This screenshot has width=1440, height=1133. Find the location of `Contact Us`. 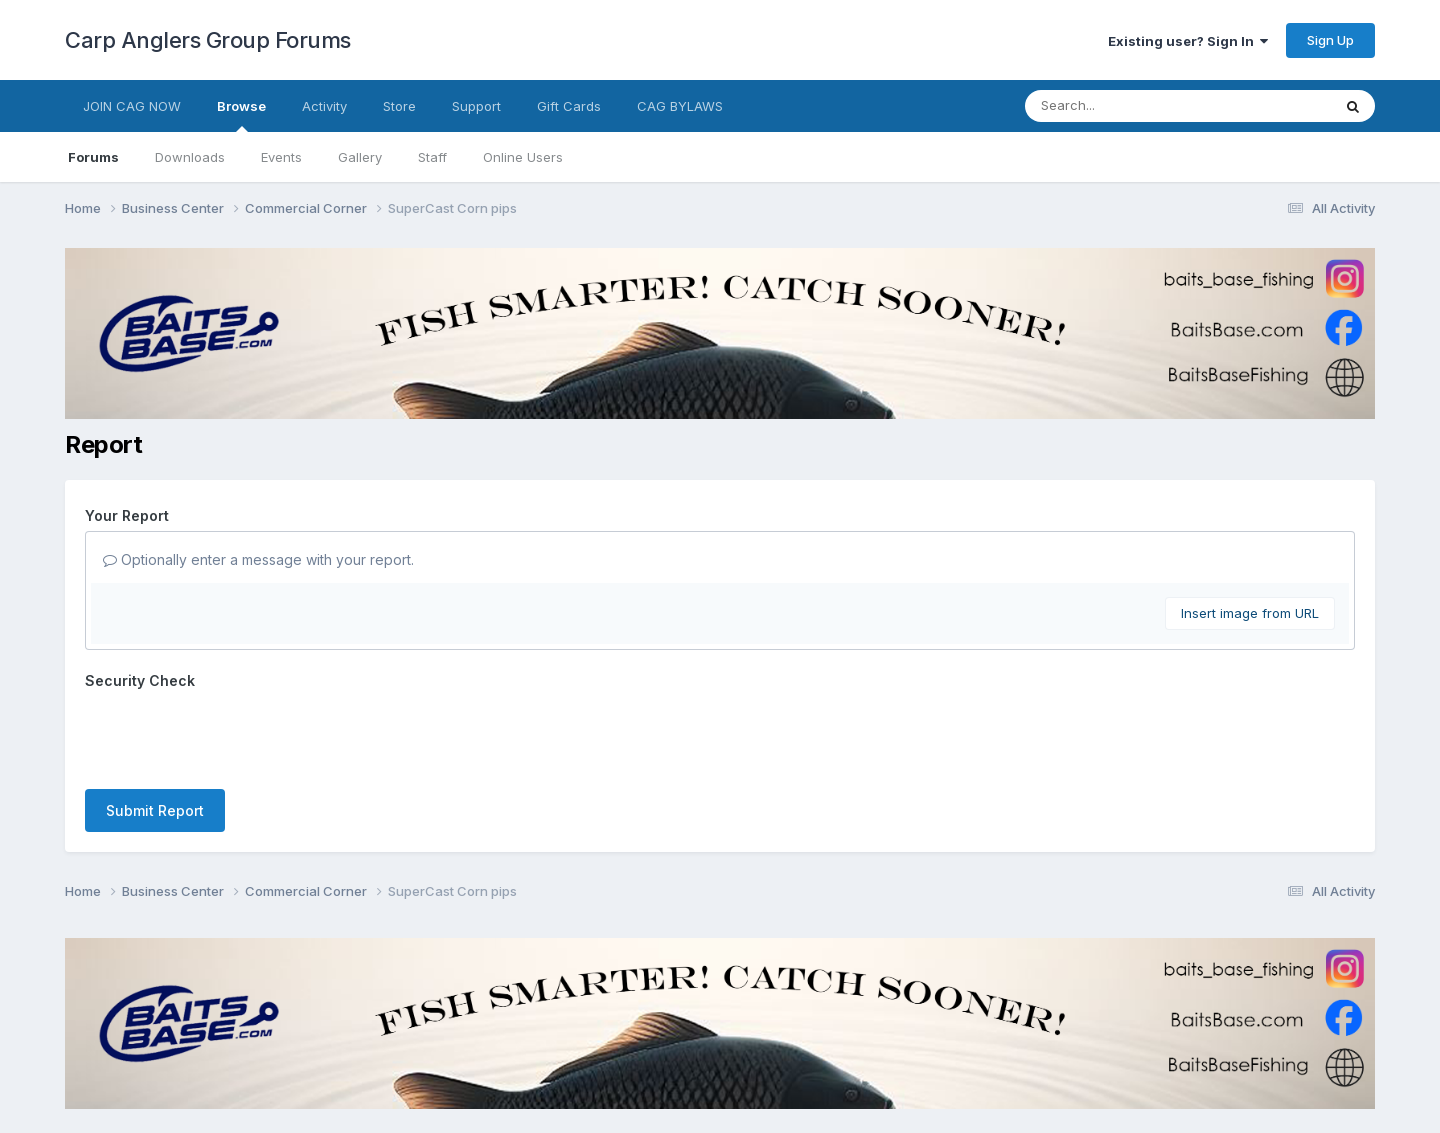

Contact Us is located at coordinates (683, 1061).